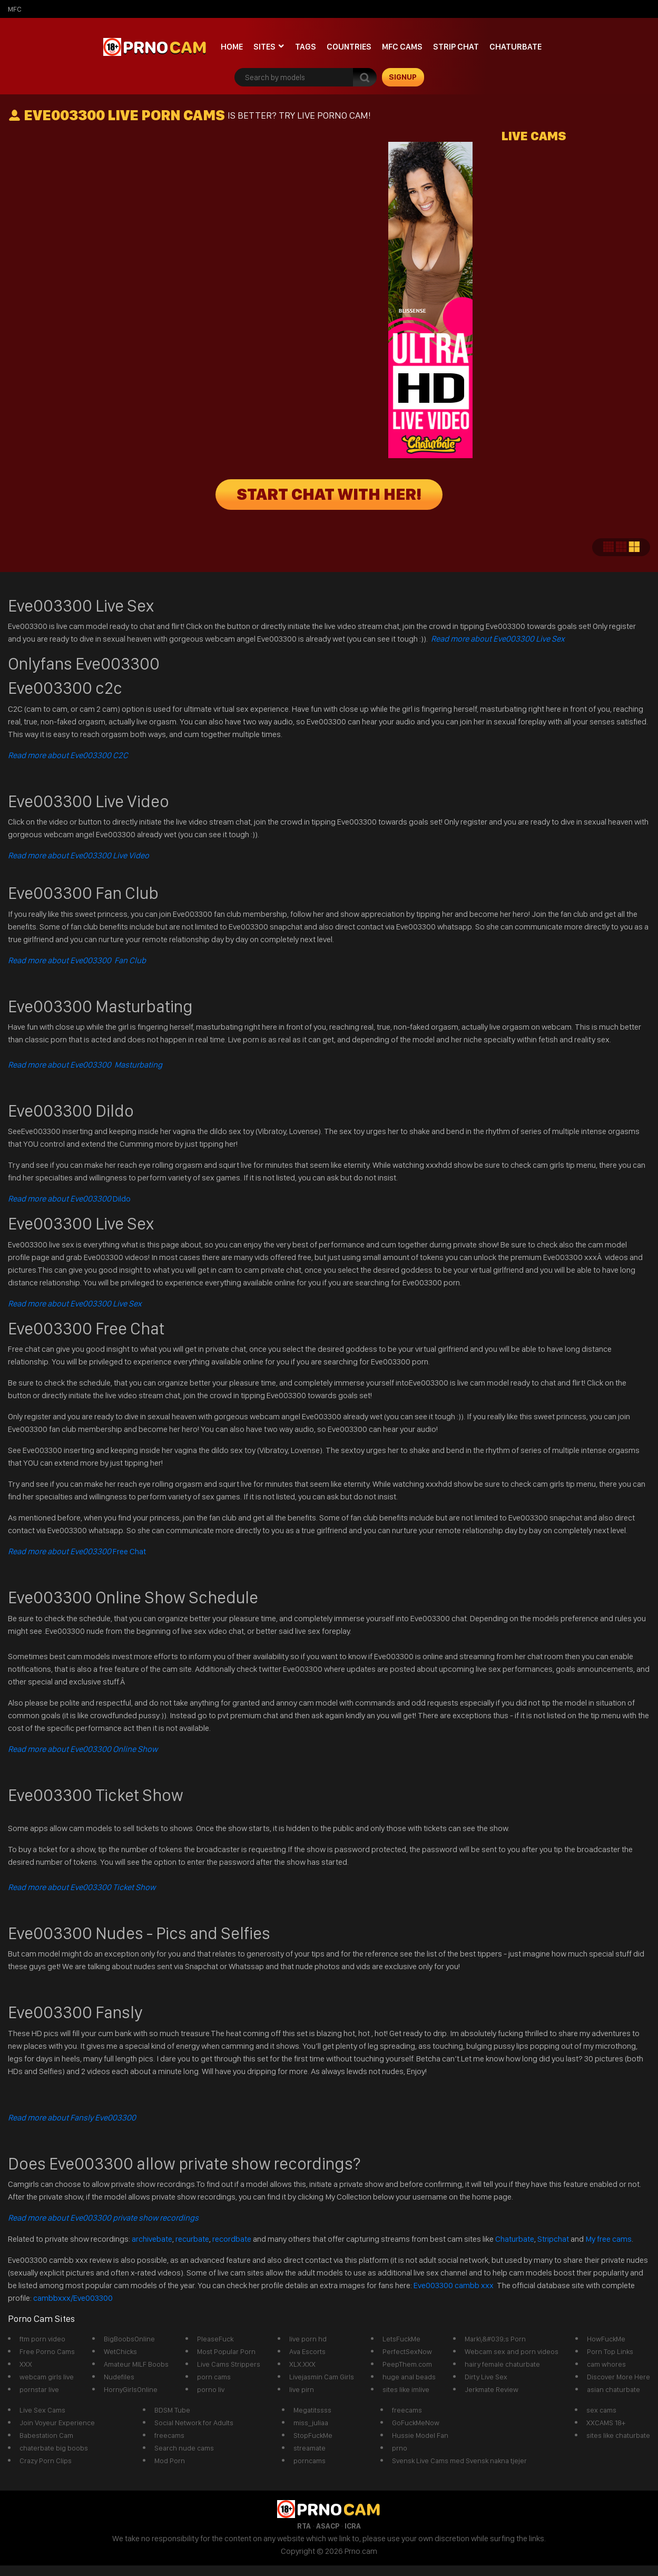 This screenshot has width=658, height=2576. Describe the element at coordinates (511, 2351) in the screenshot. I see `Webcam sex and porn videos` at that location.